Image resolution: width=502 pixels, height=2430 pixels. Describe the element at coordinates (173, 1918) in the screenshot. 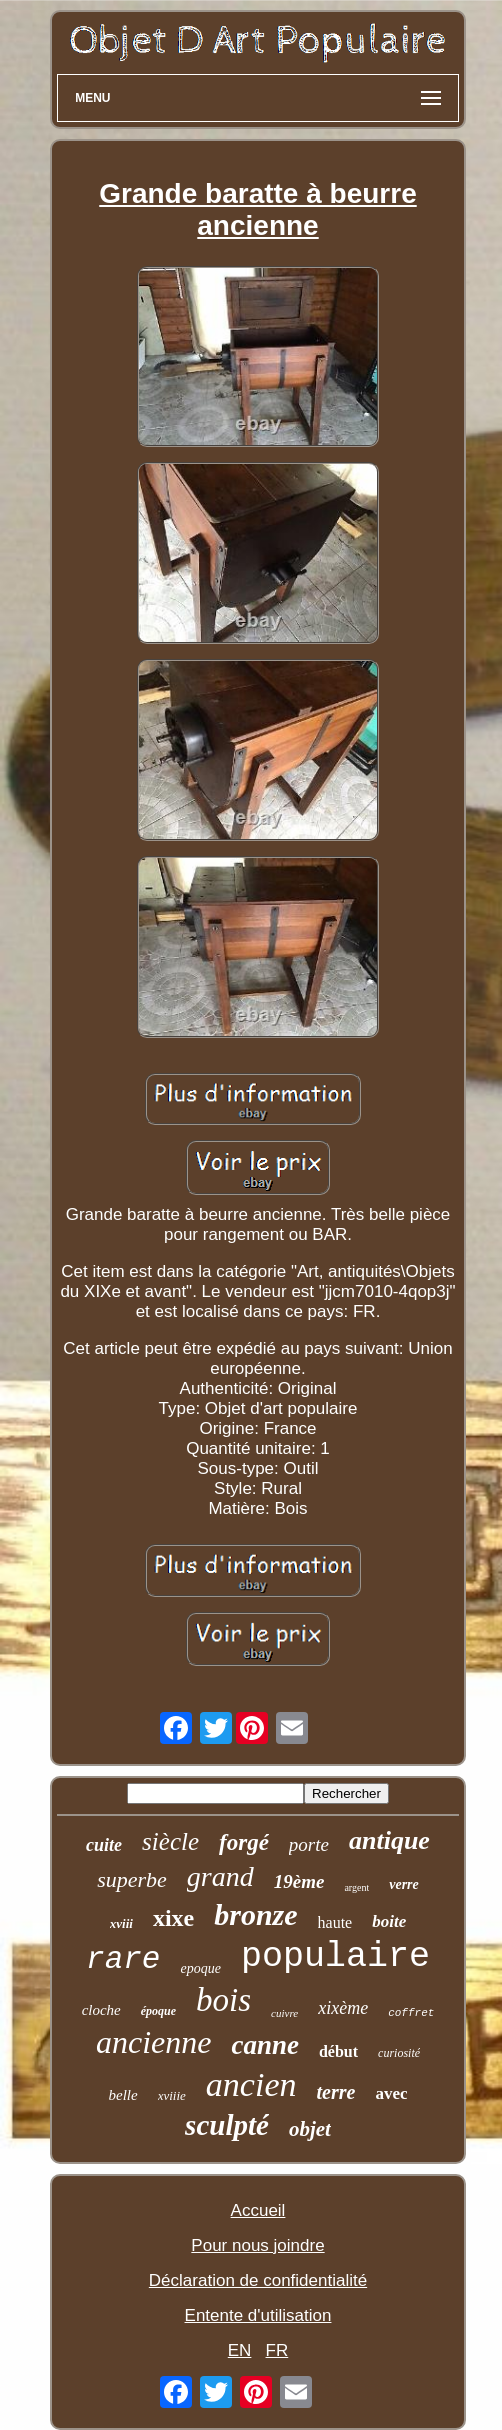

I see `xixe` at that location.